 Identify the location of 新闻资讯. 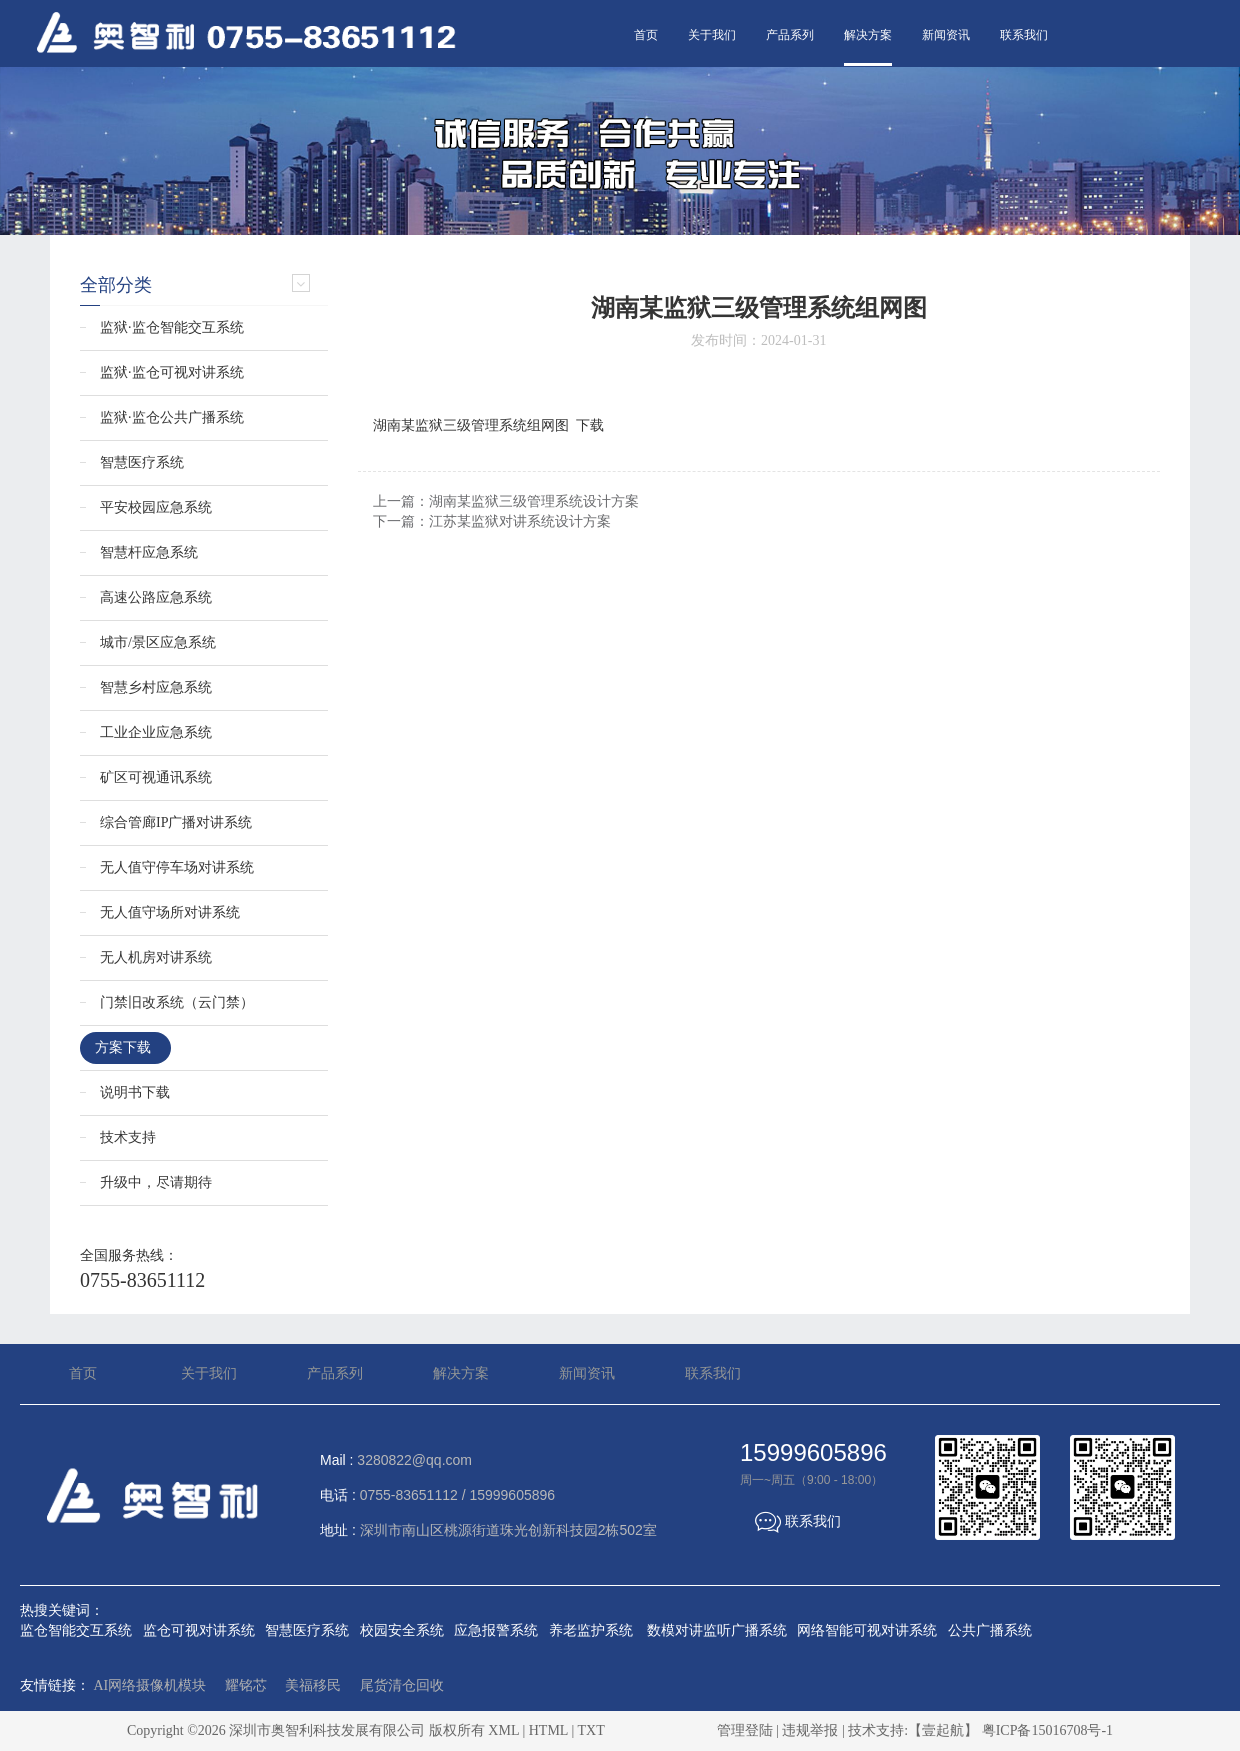
(946, 35).